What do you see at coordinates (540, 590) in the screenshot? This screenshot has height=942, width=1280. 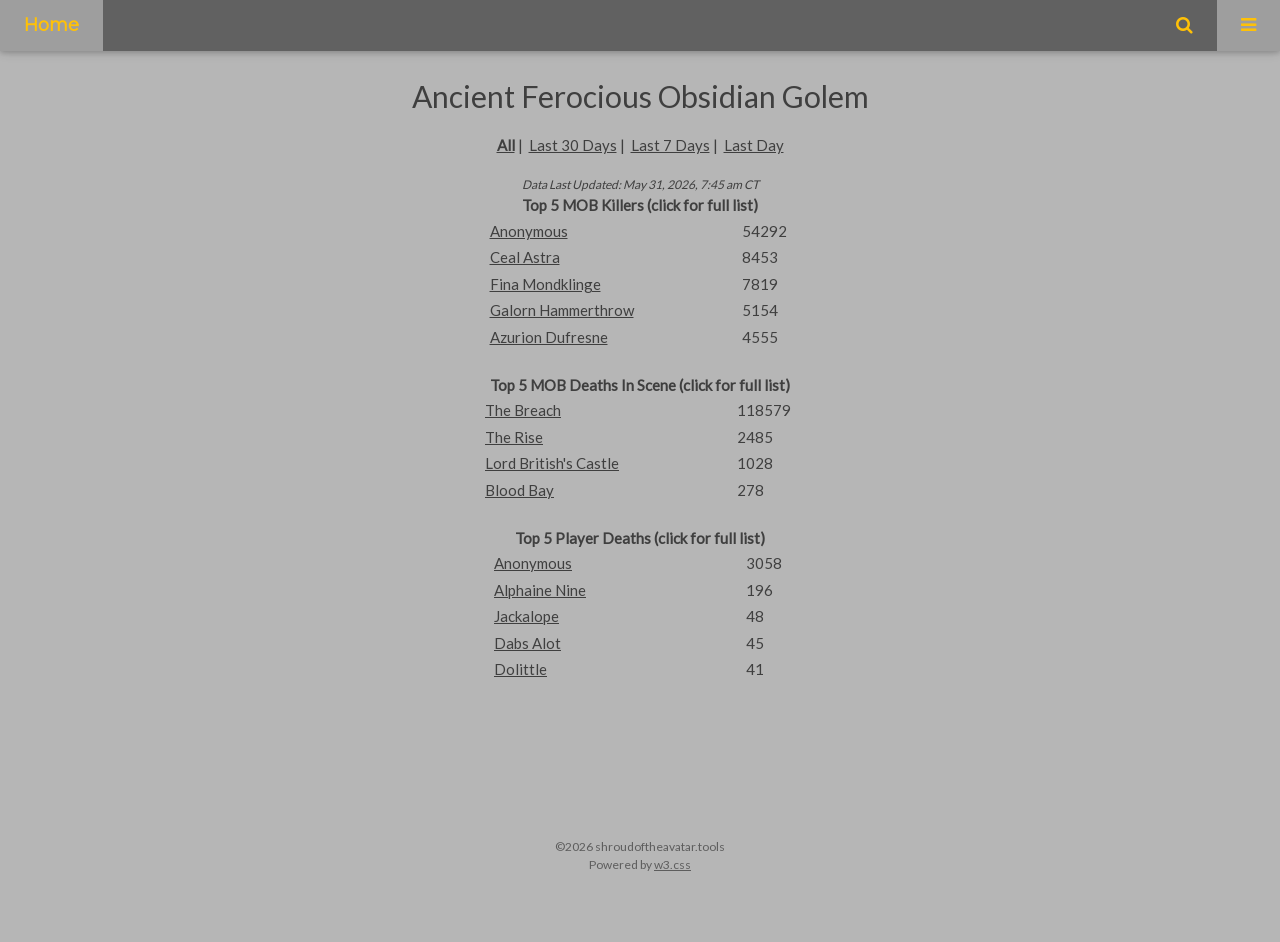 I see `Alphaine Nine` at bounding box center [540, 590].